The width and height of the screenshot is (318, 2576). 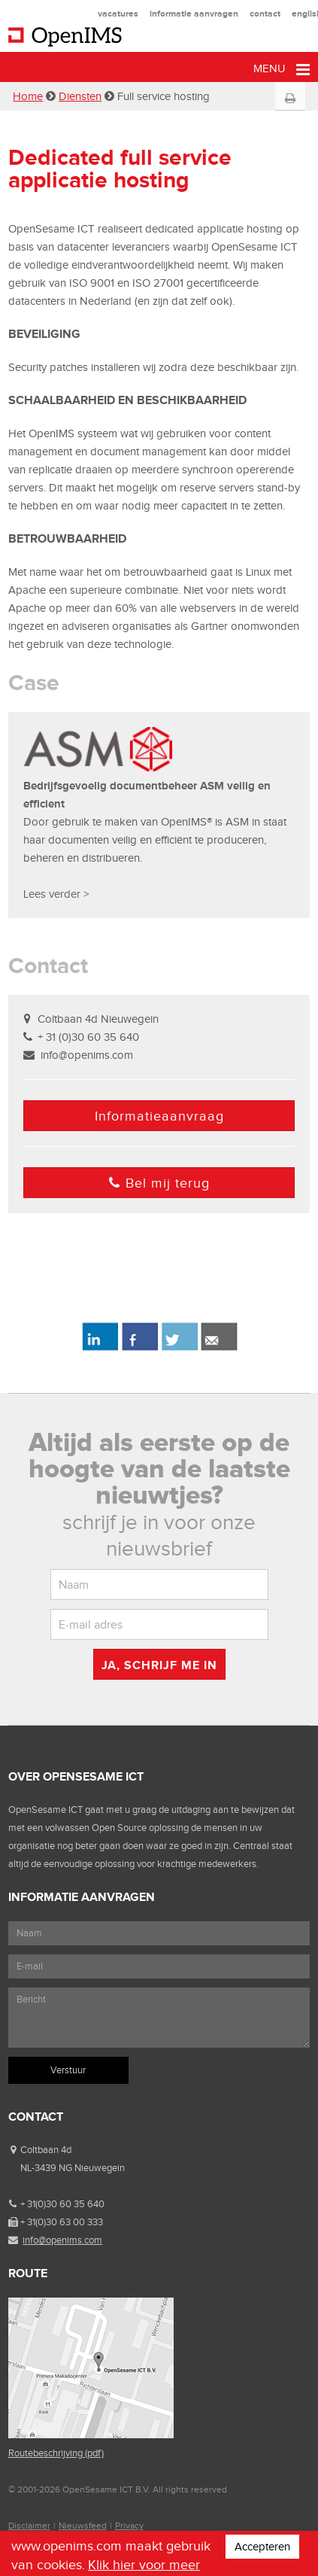 What do you see at coordinates (29, 2525) in the screenshot?
I see `Disclaimer` at bounding box center [29, 2525].